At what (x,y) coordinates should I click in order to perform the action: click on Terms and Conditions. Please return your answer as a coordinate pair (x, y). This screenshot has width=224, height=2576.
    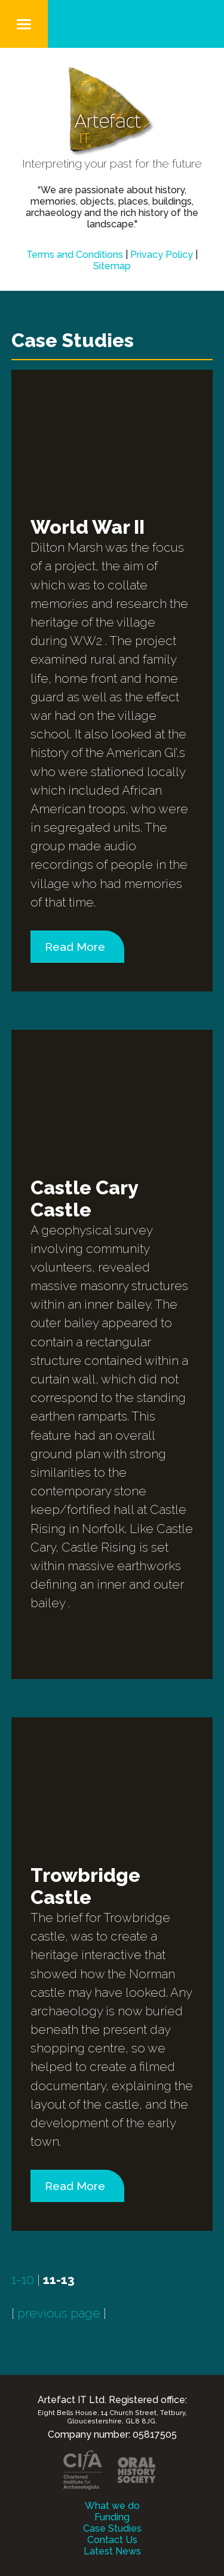
    Looking at the image, I should click on (74, 254).